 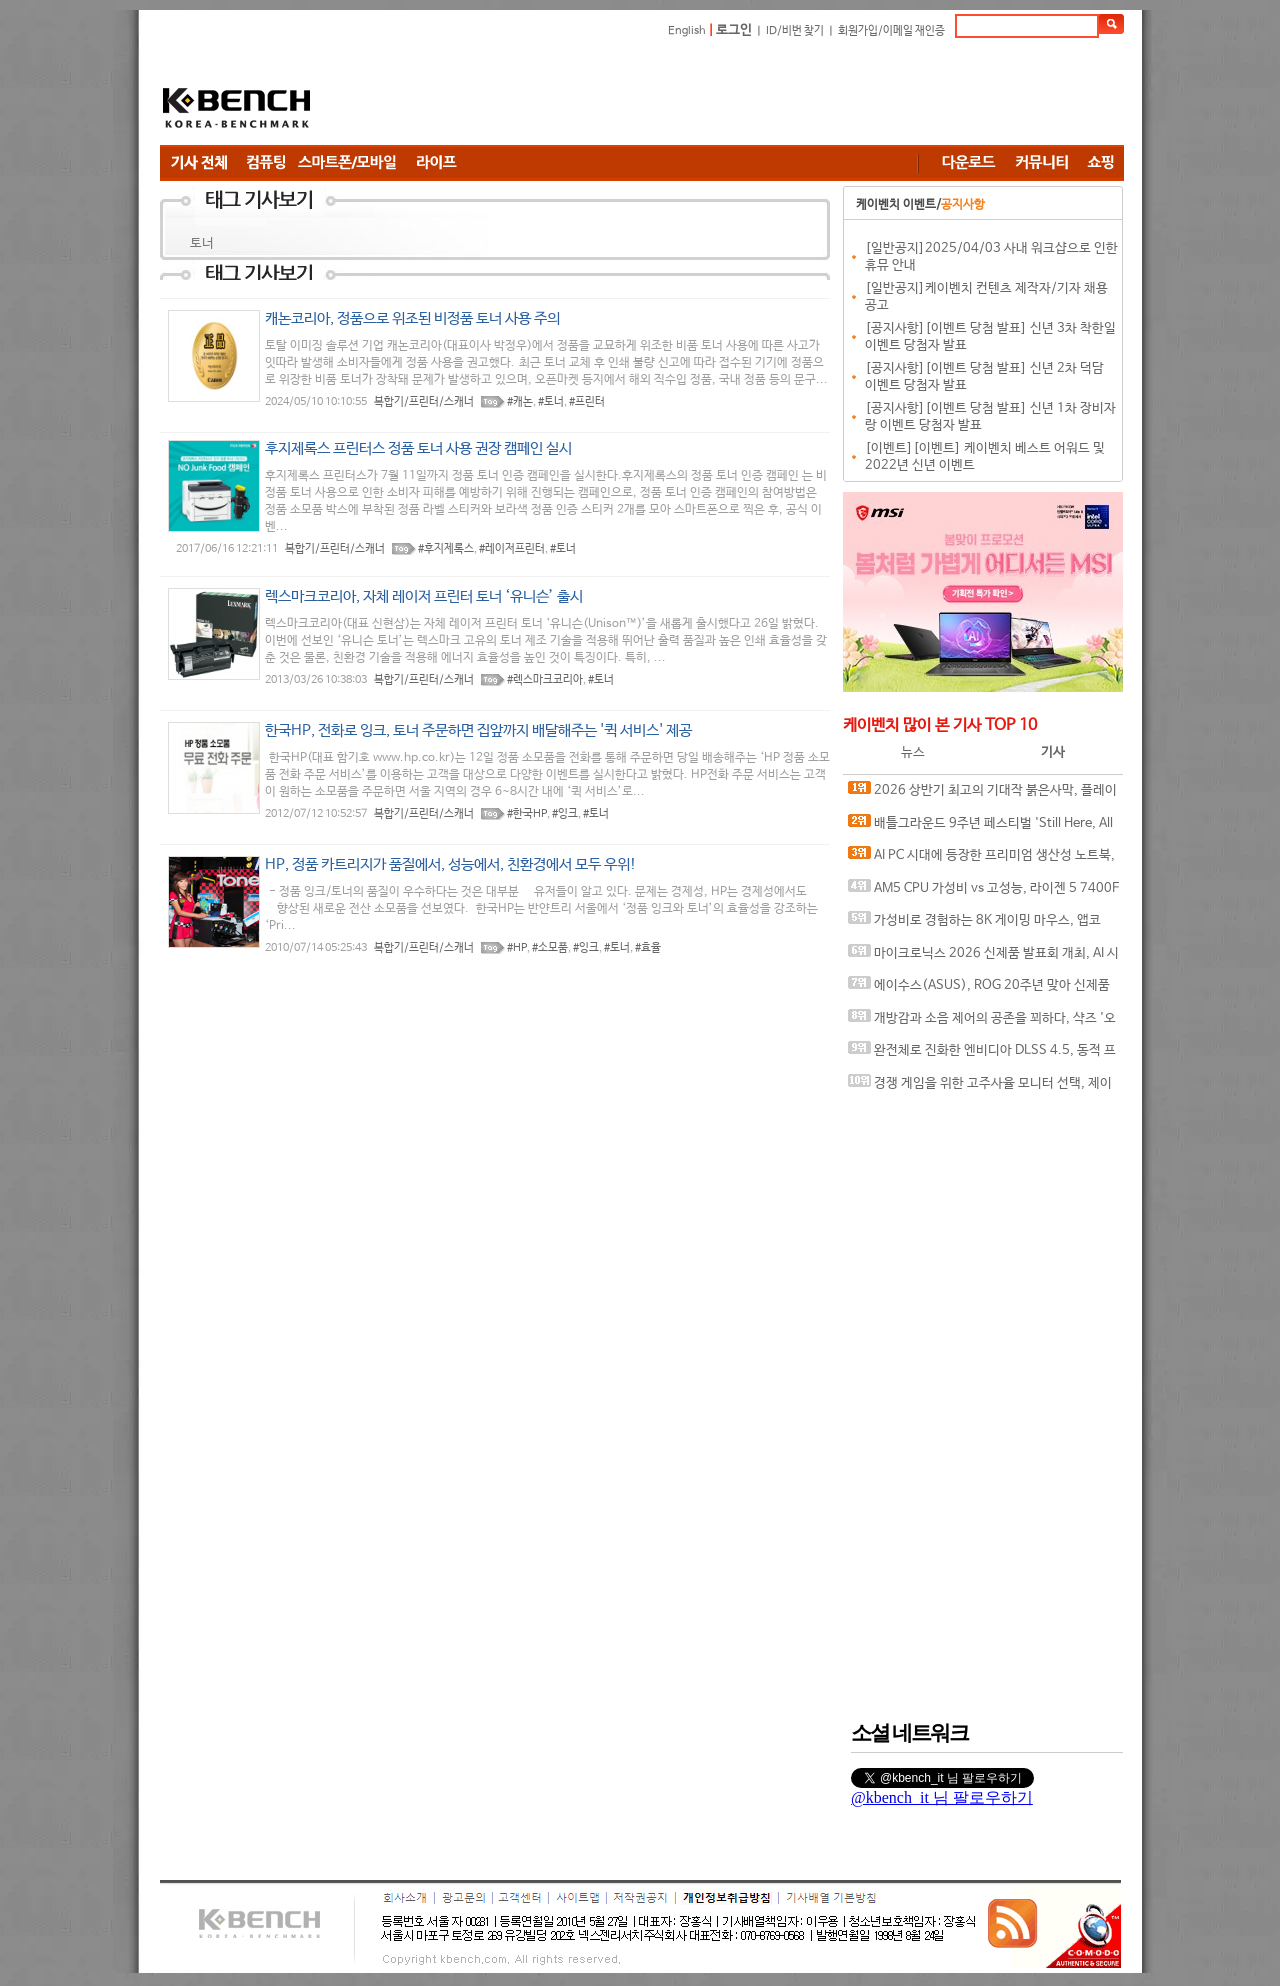 What do you see at coordinates (446, 549) in the screenshot?
I see `#후지제록스` at bounding box center [446, 549].